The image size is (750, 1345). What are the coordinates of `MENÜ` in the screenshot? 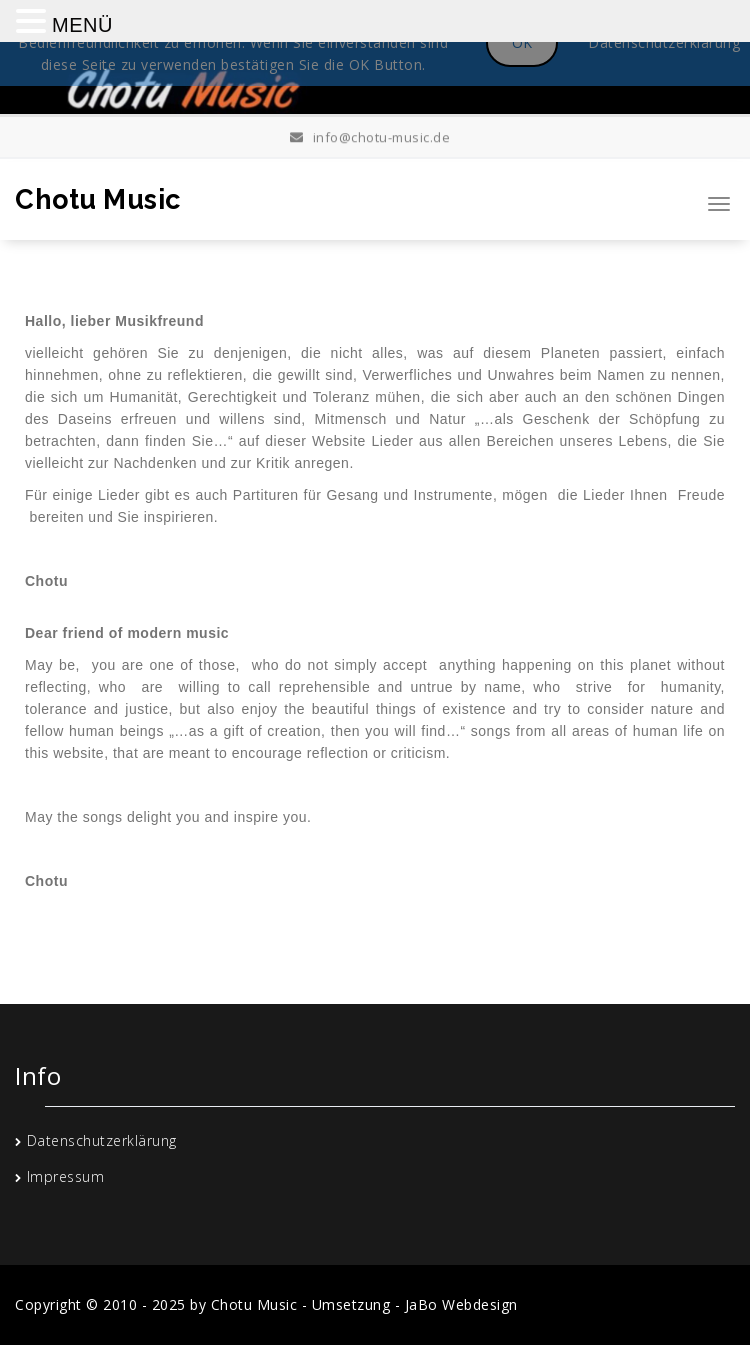 It's located at (82, 25).